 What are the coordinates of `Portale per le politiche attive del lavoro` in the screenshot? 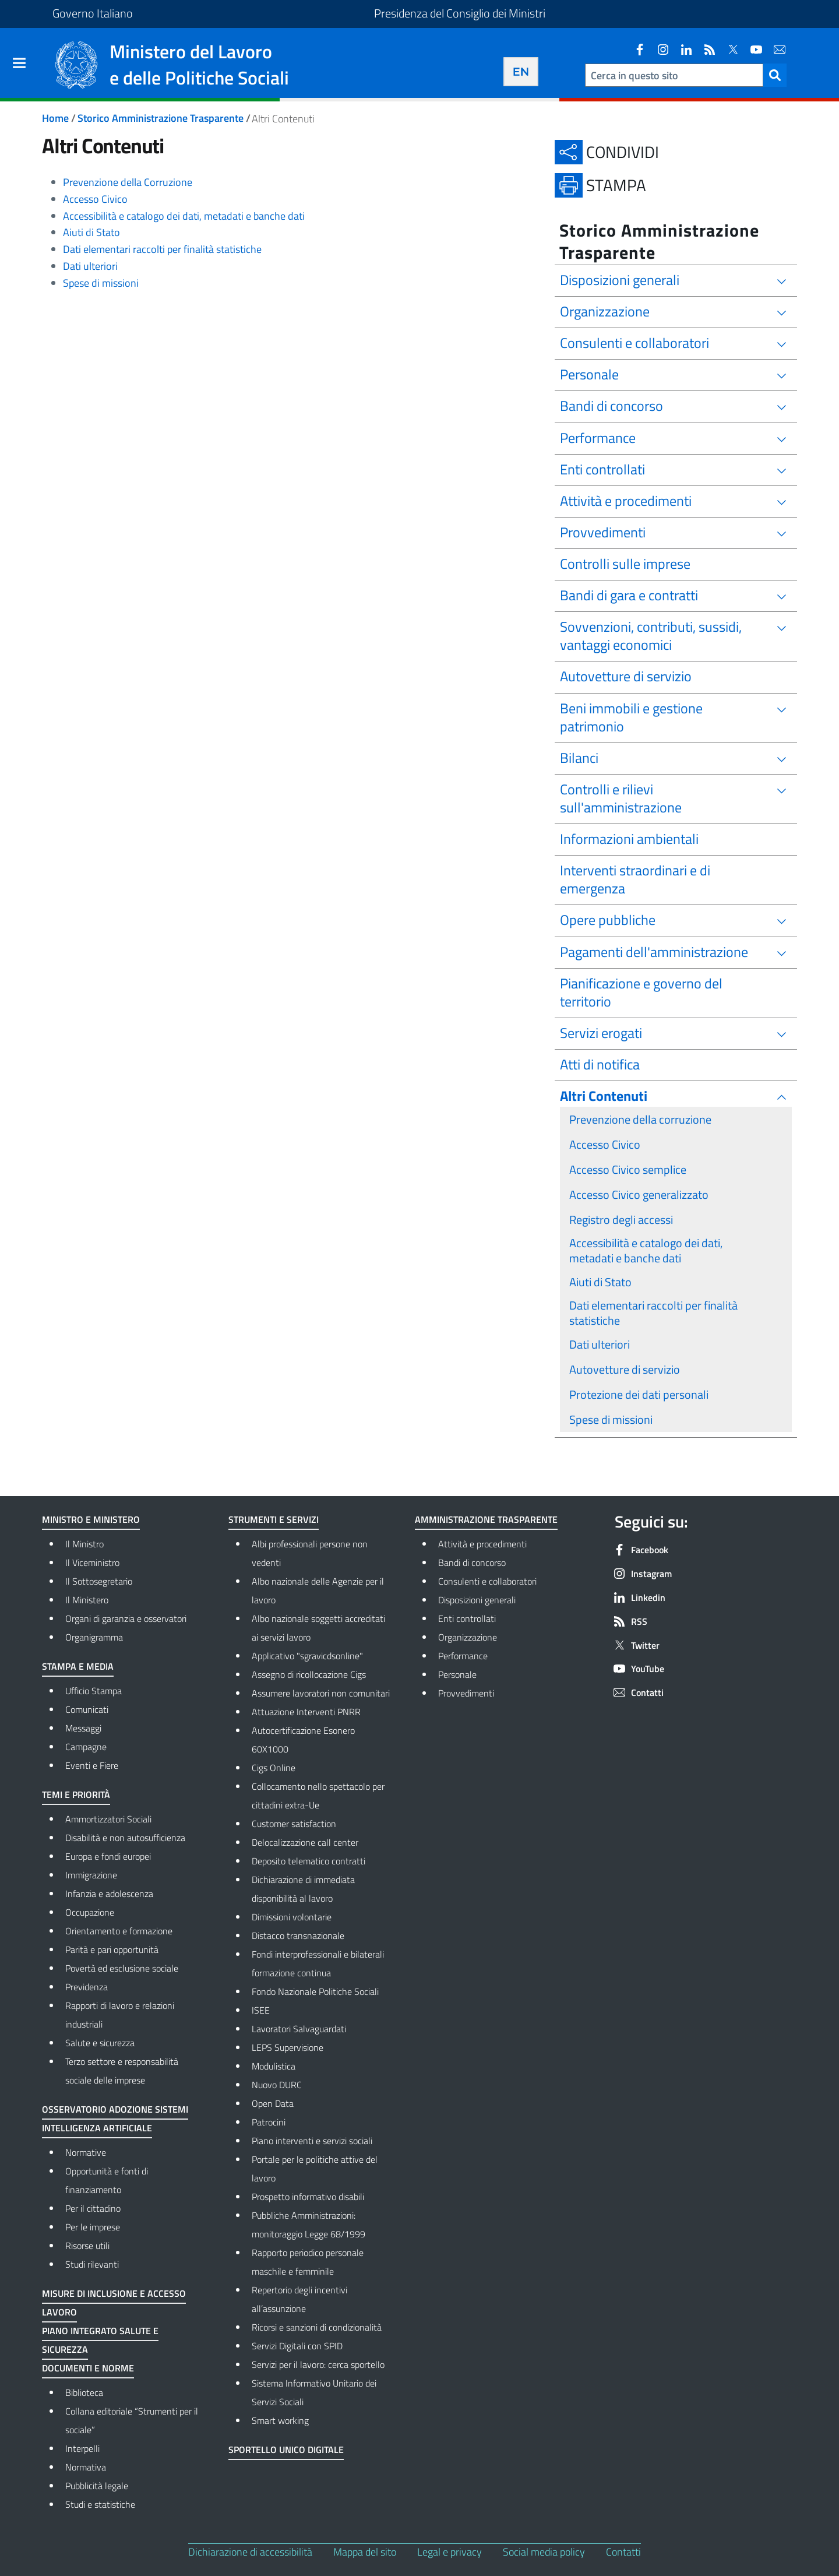 It's located at (315, 2168).